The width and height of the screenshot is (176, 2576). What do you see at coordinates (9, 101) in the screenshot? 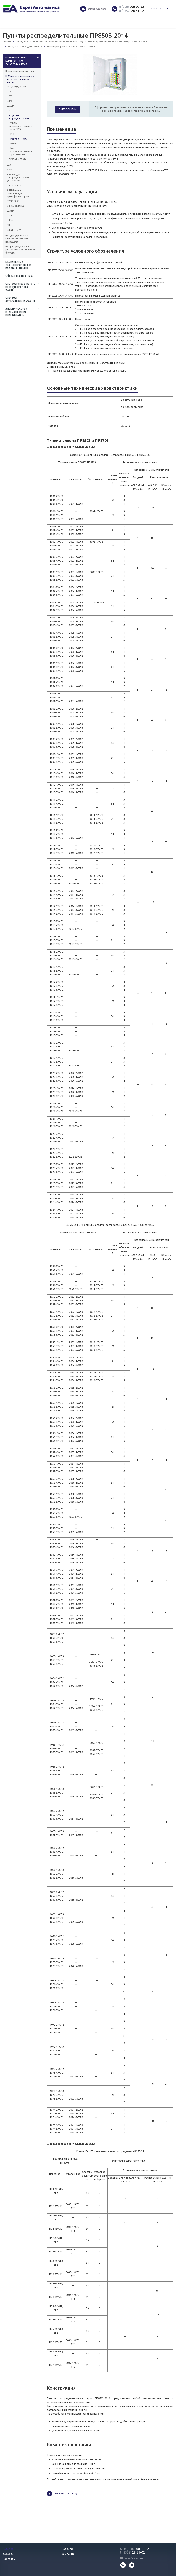
I see `ШРЭ` at bounding box center [9, 101].